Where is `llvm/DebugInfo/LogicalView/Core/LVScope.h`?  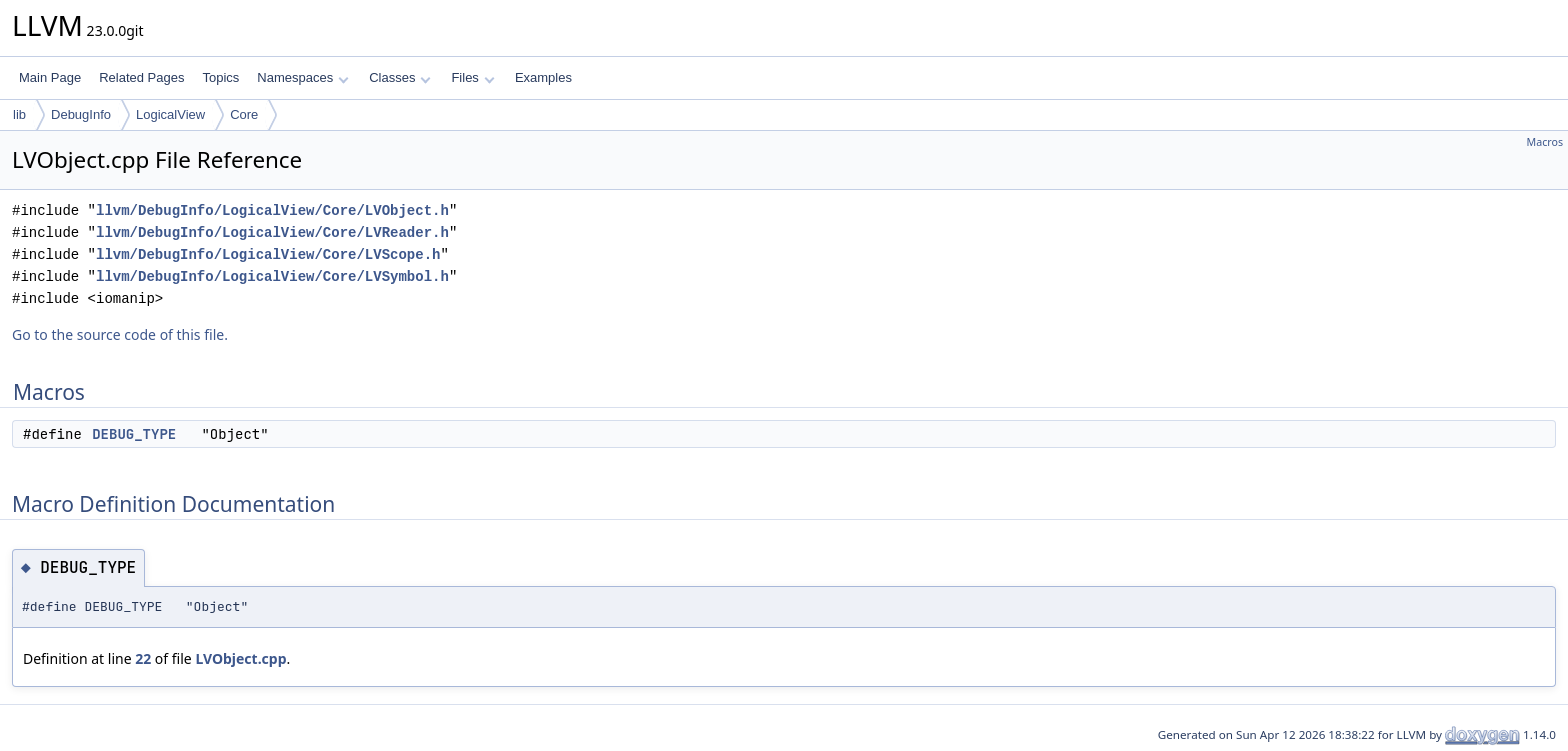 llvm/DebugInfo/LogicalView/Core/LVScope.h is located at coordinates (268, 254).